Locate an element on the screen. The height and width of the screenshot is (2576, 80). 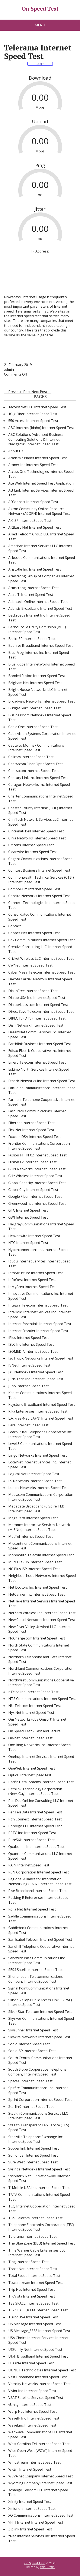
Pgh Connect Internet Speed Test is located at coordinates (35, 1819).